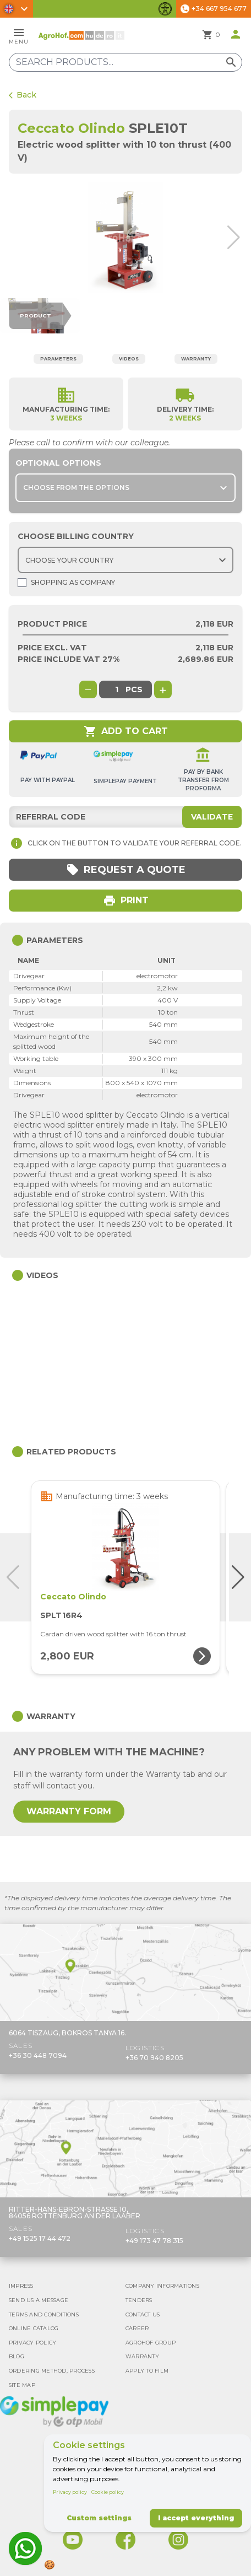 The height and width of the screenshot is (2576, 251). What do you see at coordinates (58, 359) in the screenshot?
I see `Parameters` at bounding box center [58, 359].